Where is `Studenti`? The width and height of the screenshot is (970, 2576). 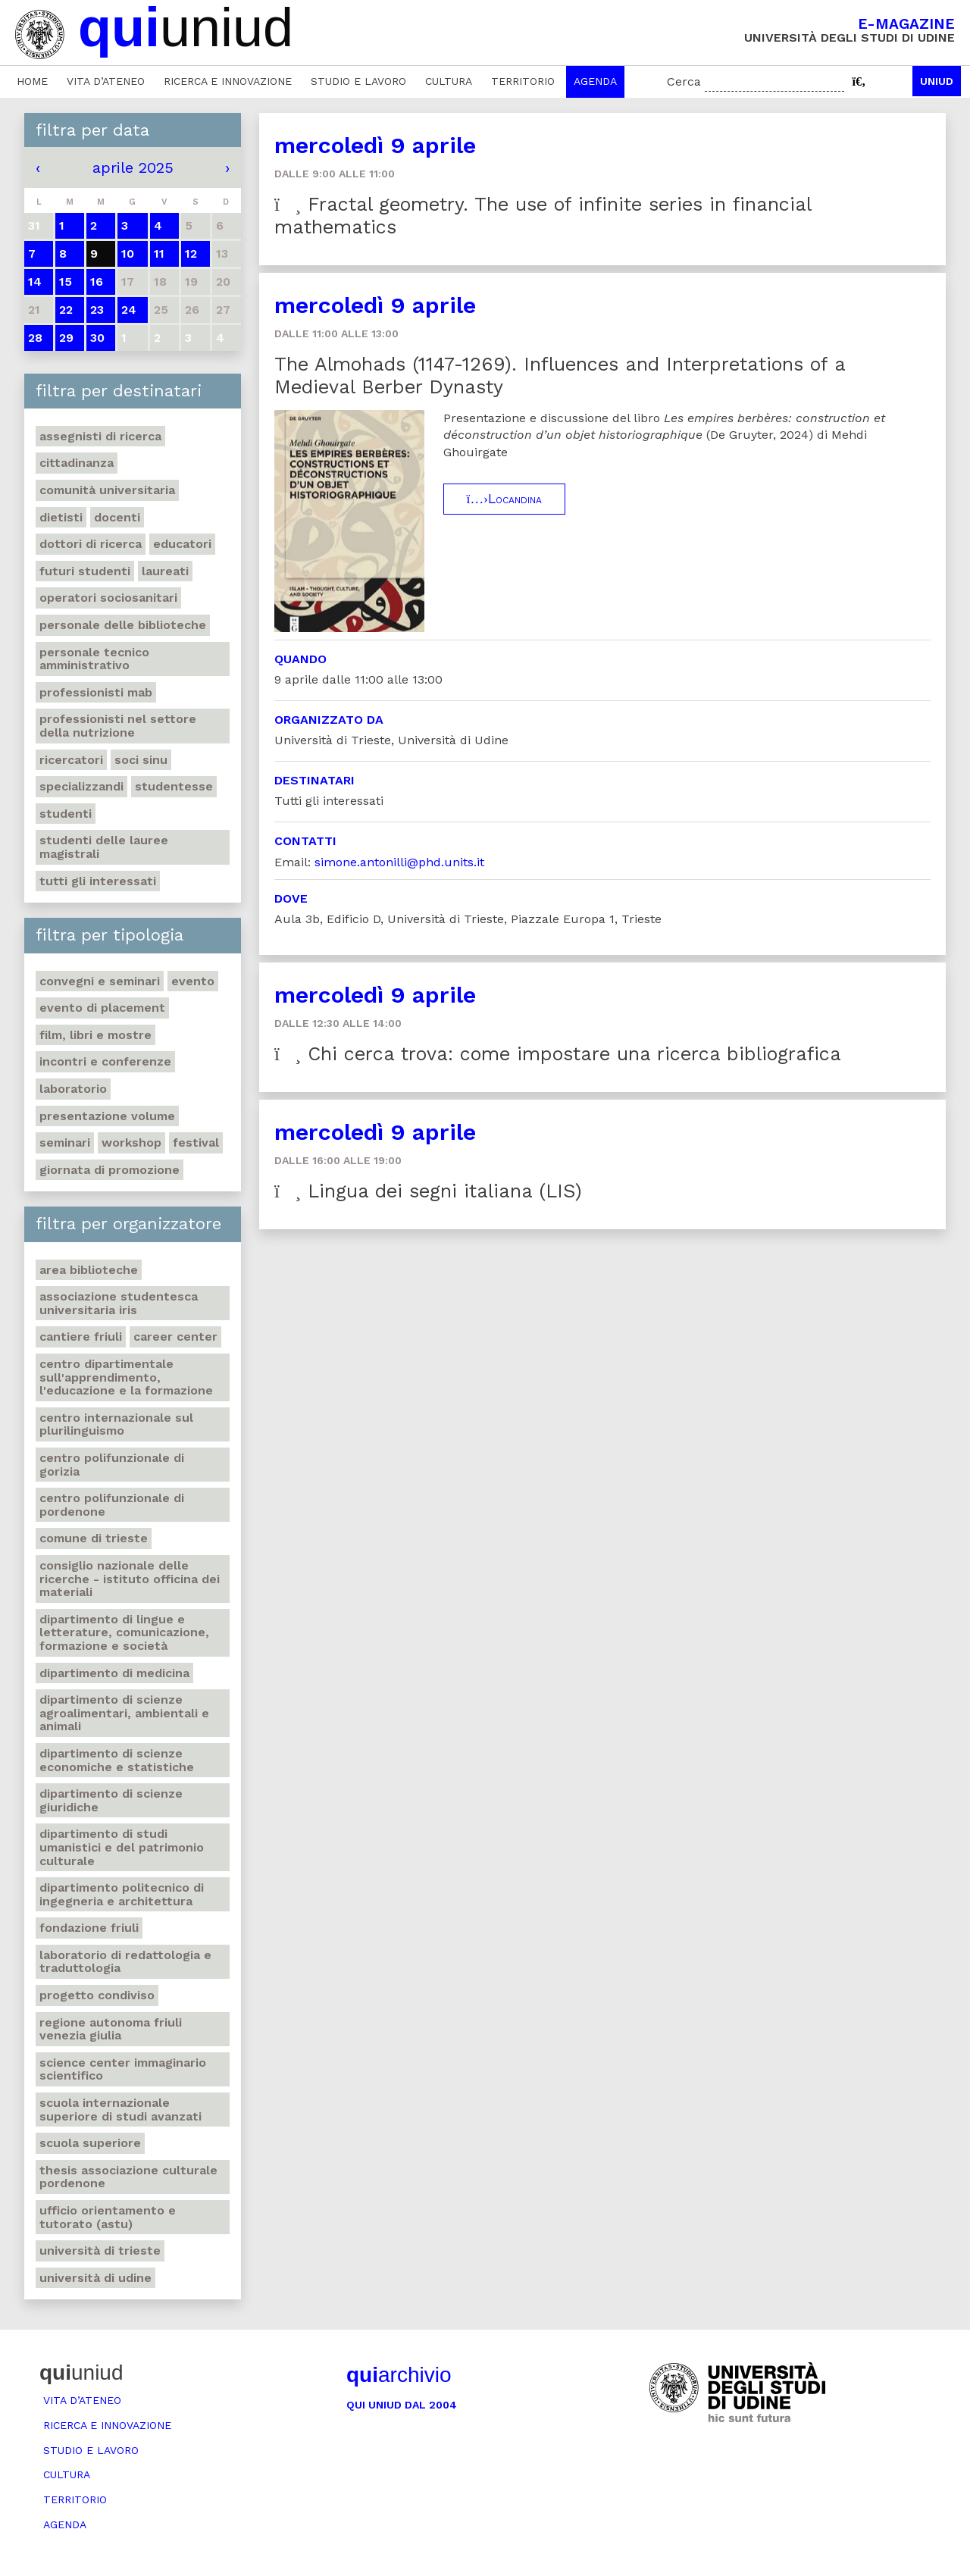 Studenti is located at coordinates (65, 813).